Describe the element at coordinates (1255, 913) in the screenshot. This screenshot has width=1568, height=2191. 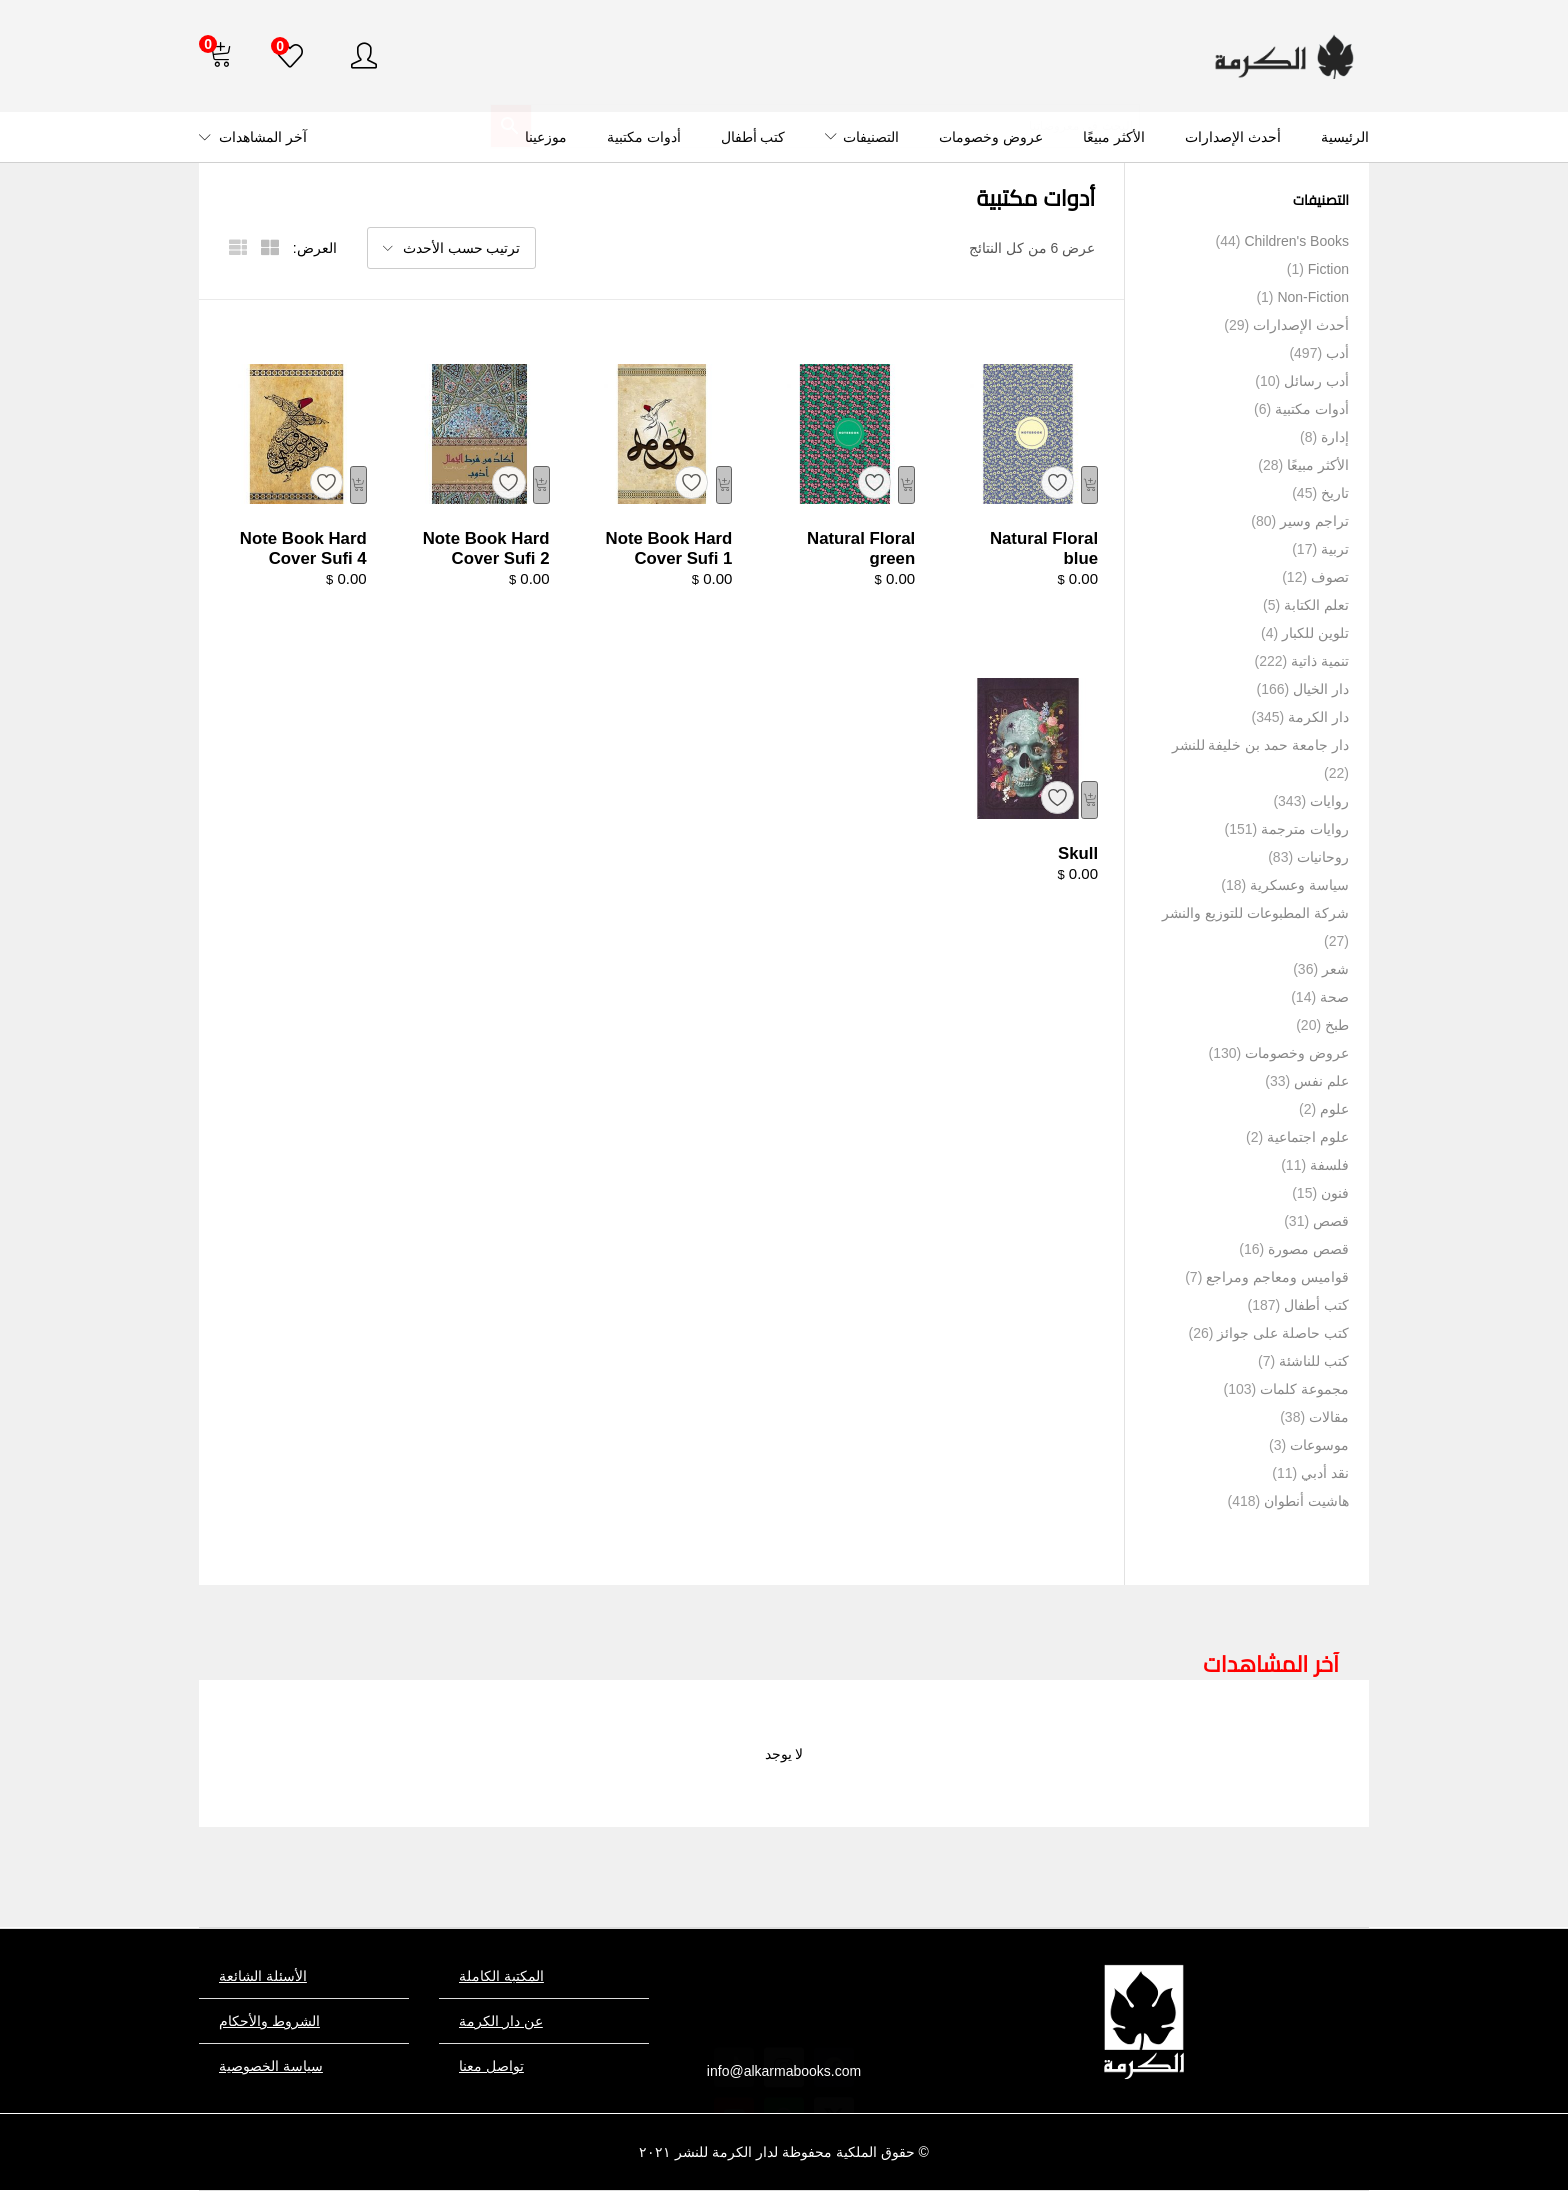
I see `شركة المطبوعات للتوزيع والنشر` at that location.